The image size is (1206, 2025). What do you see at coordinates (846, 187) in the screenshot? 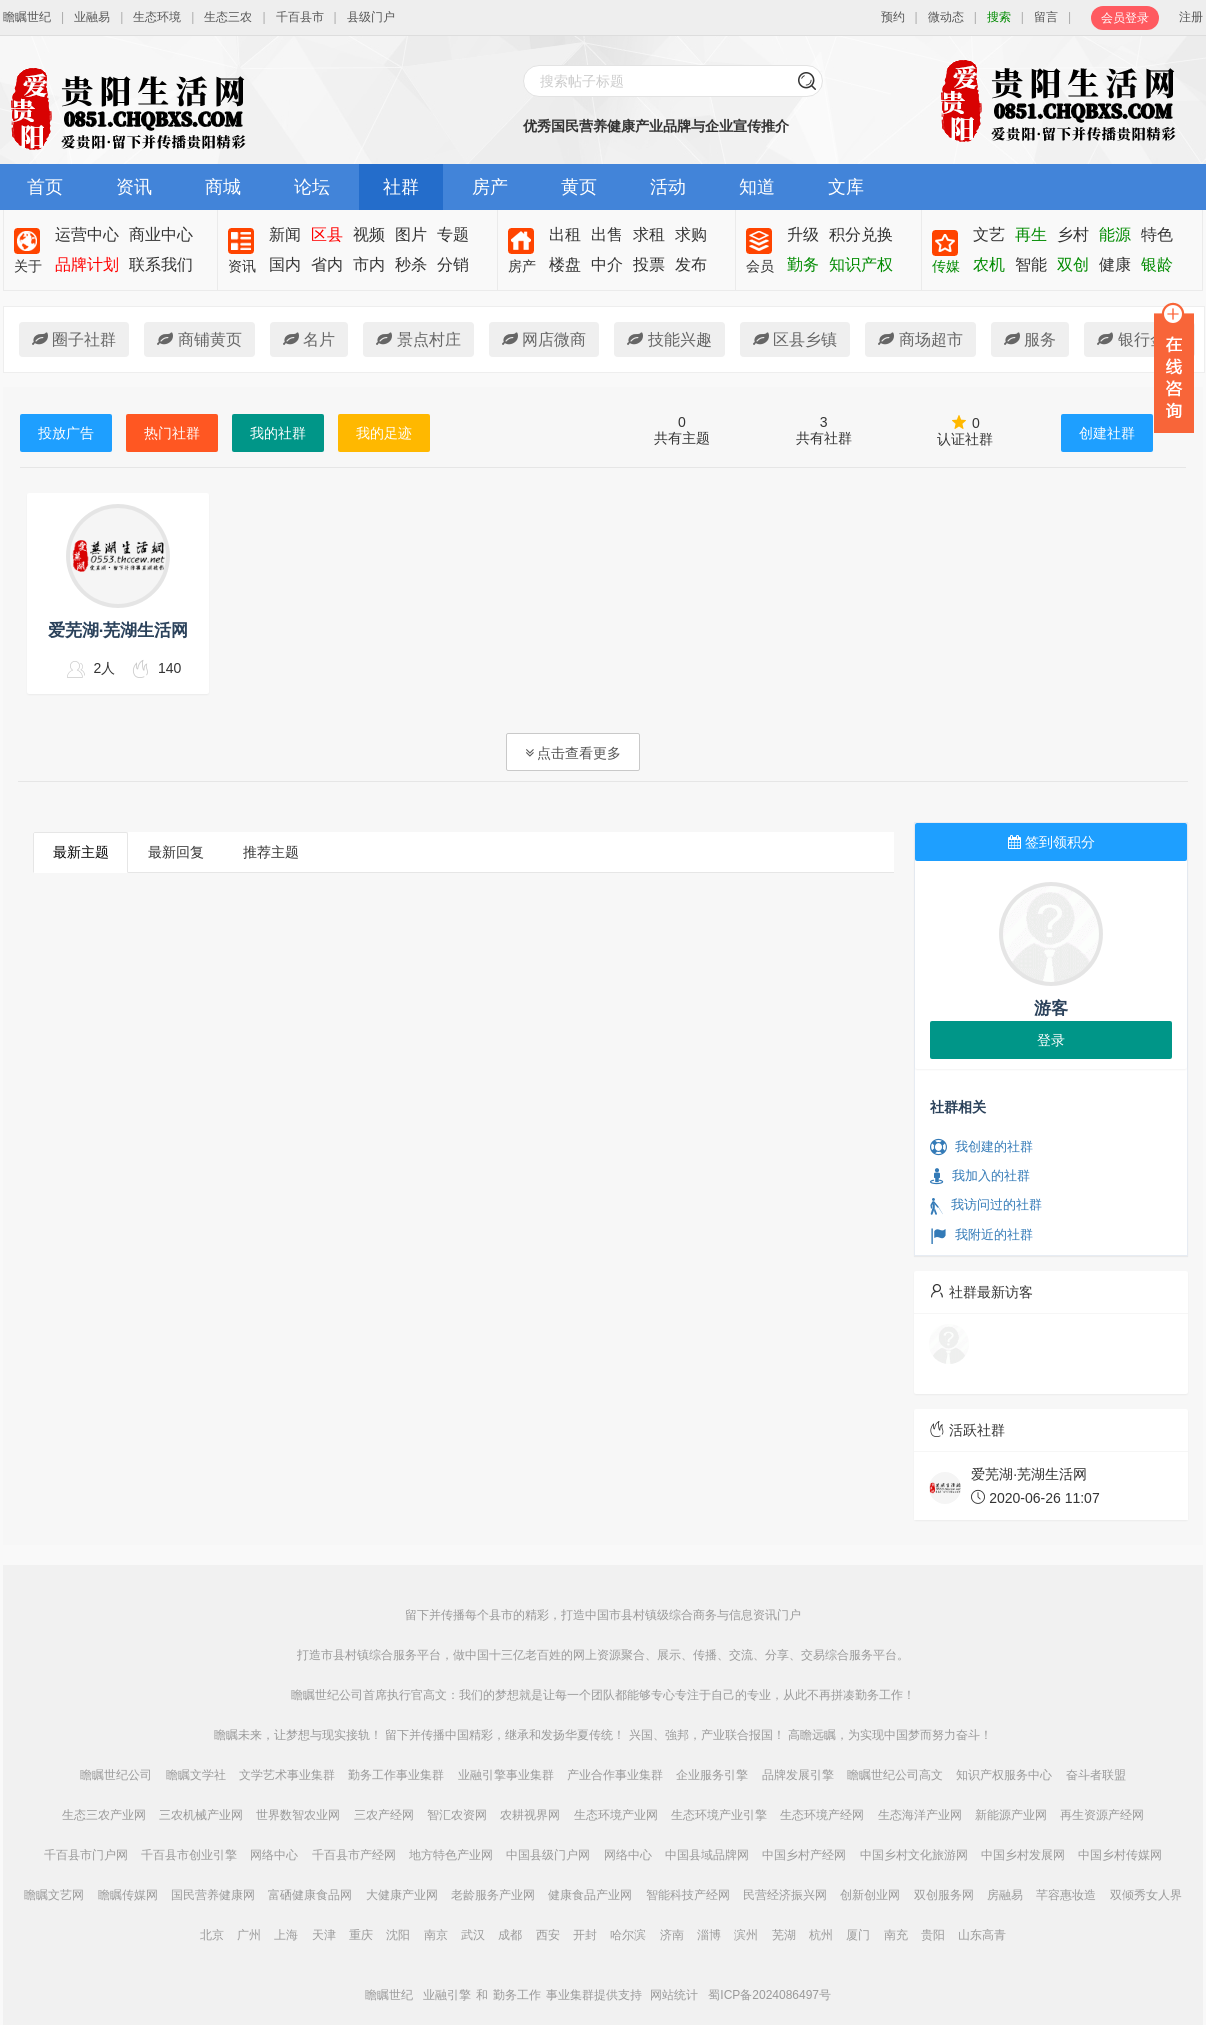
I see `文库` at bounding box center [846, 187].